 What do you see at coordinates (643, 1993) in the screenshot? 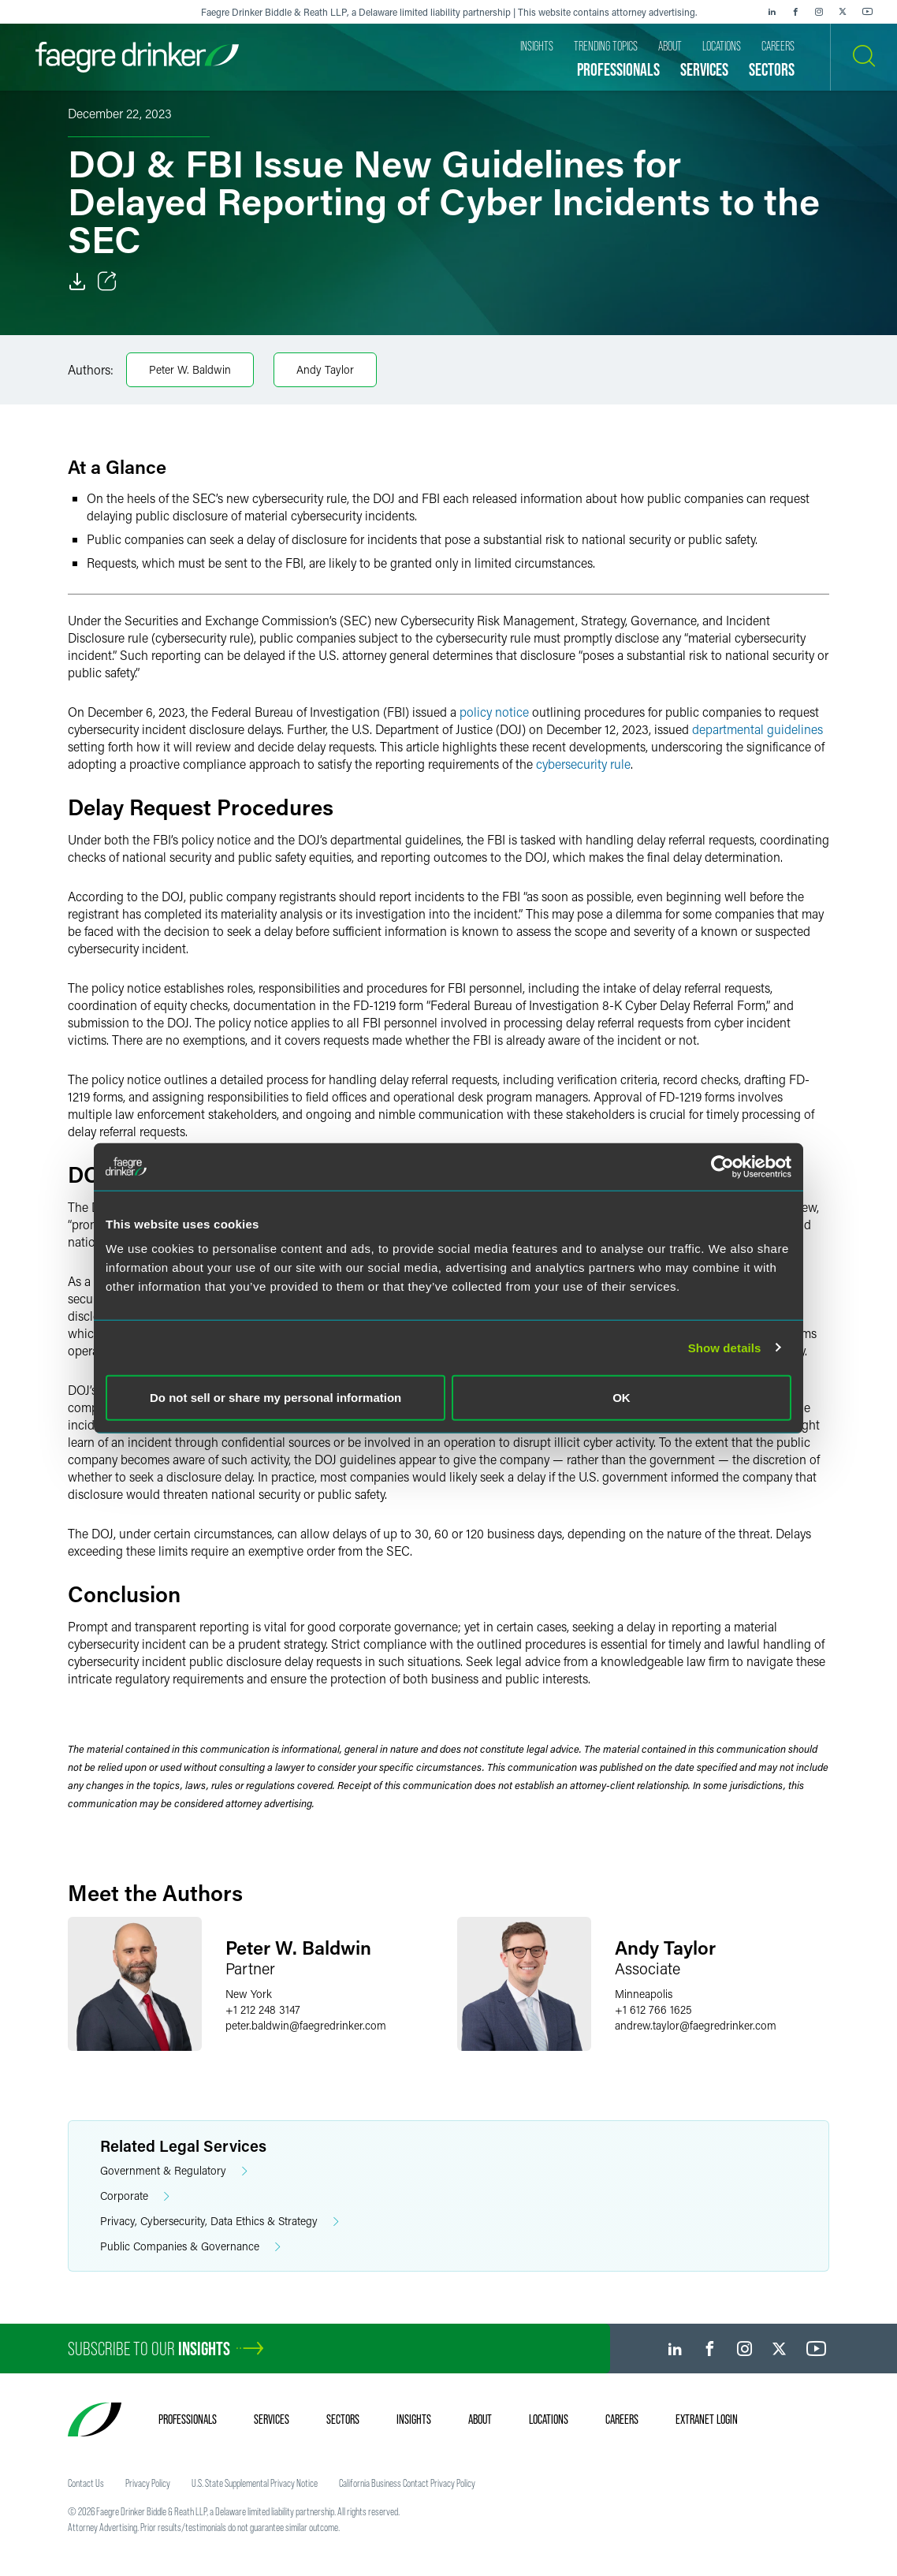
I see `Minneapolis` at bounding box center [643, 1993].